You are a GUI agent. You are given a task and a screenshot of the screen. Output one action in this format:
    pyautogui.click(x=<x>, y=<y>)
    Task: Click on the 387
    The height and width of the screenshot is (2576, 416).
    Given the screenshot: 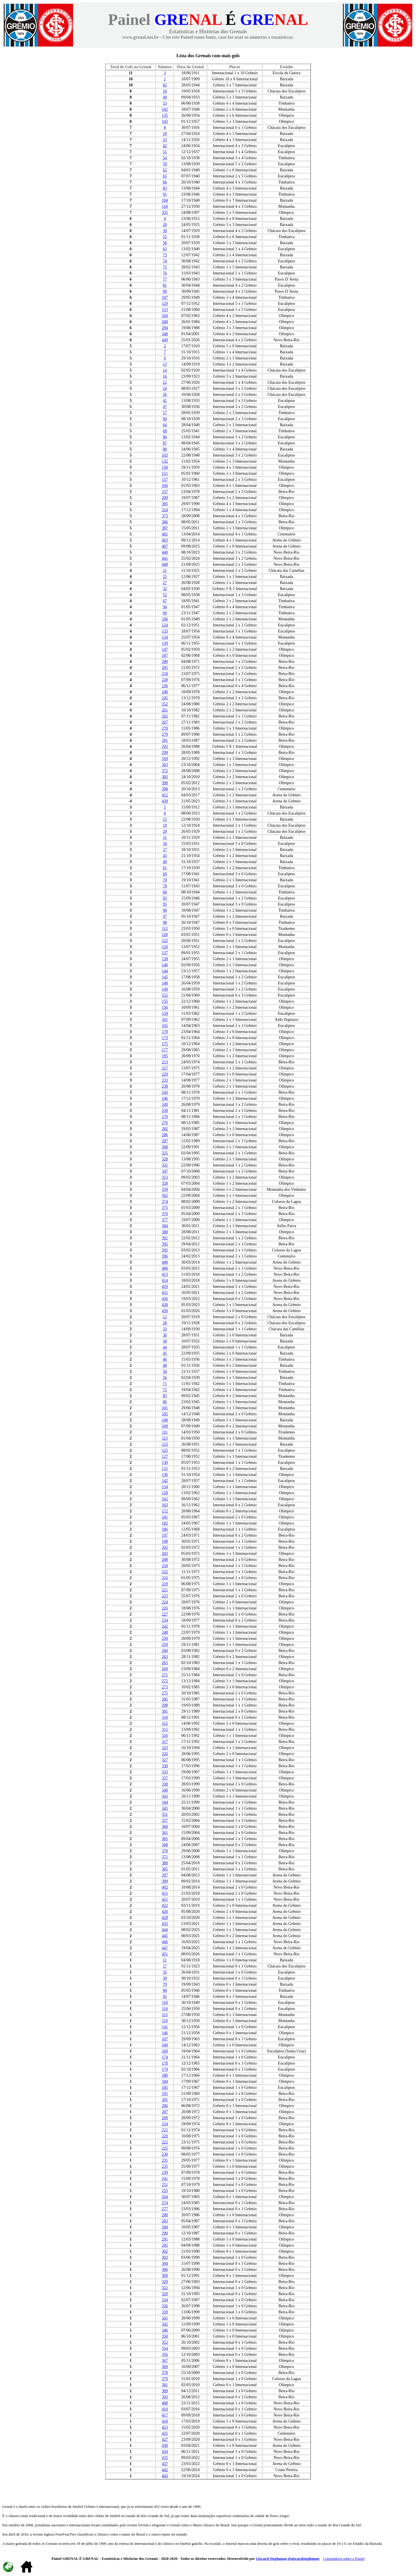 What is the action you would take?
    pyautogui.click(x=165, y=528)
    